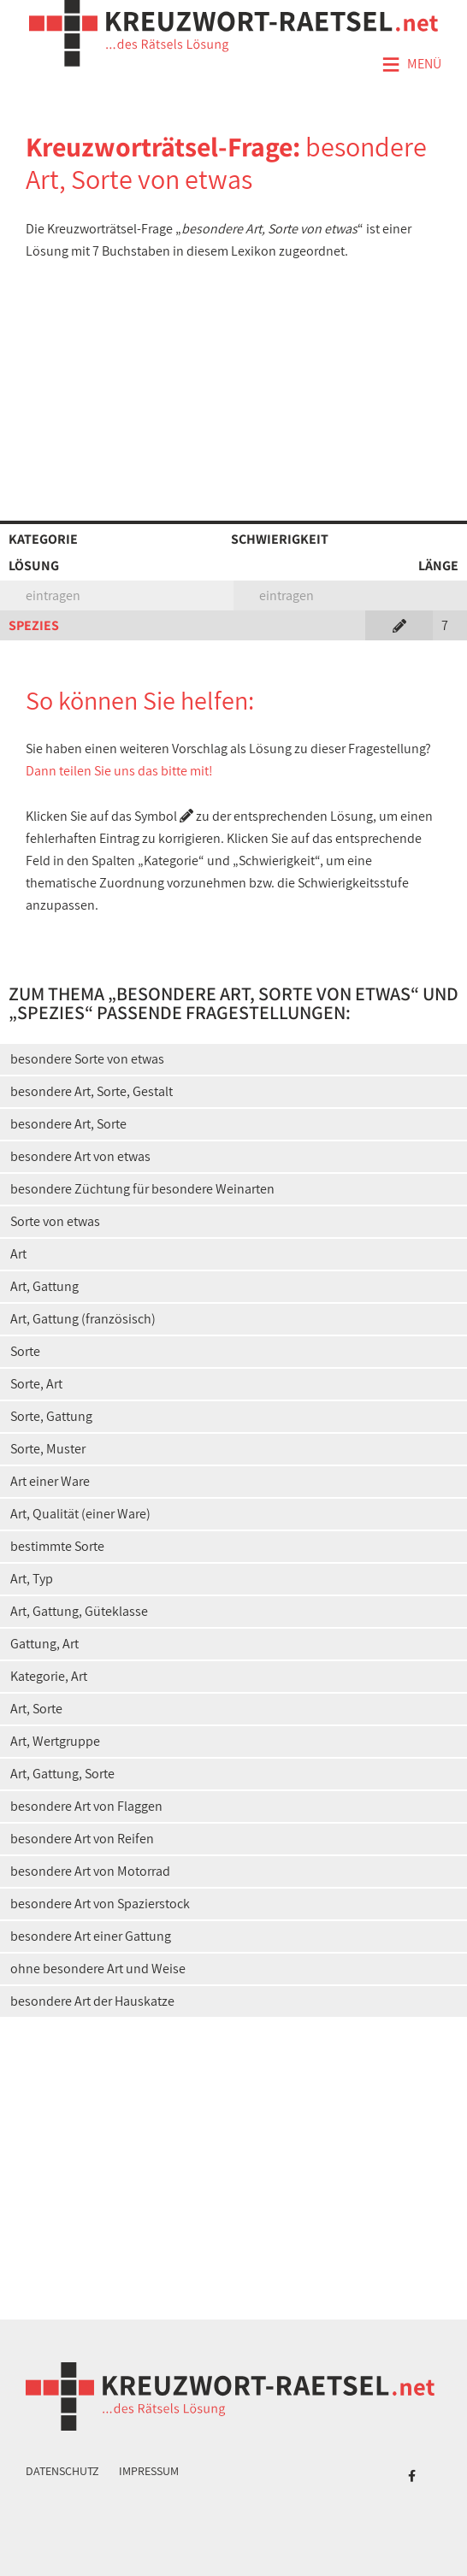  What do you see at coordinates (48, 1449) in the screenshot?
I see `Sorte, Muster` at bounding box center [48, 1449].